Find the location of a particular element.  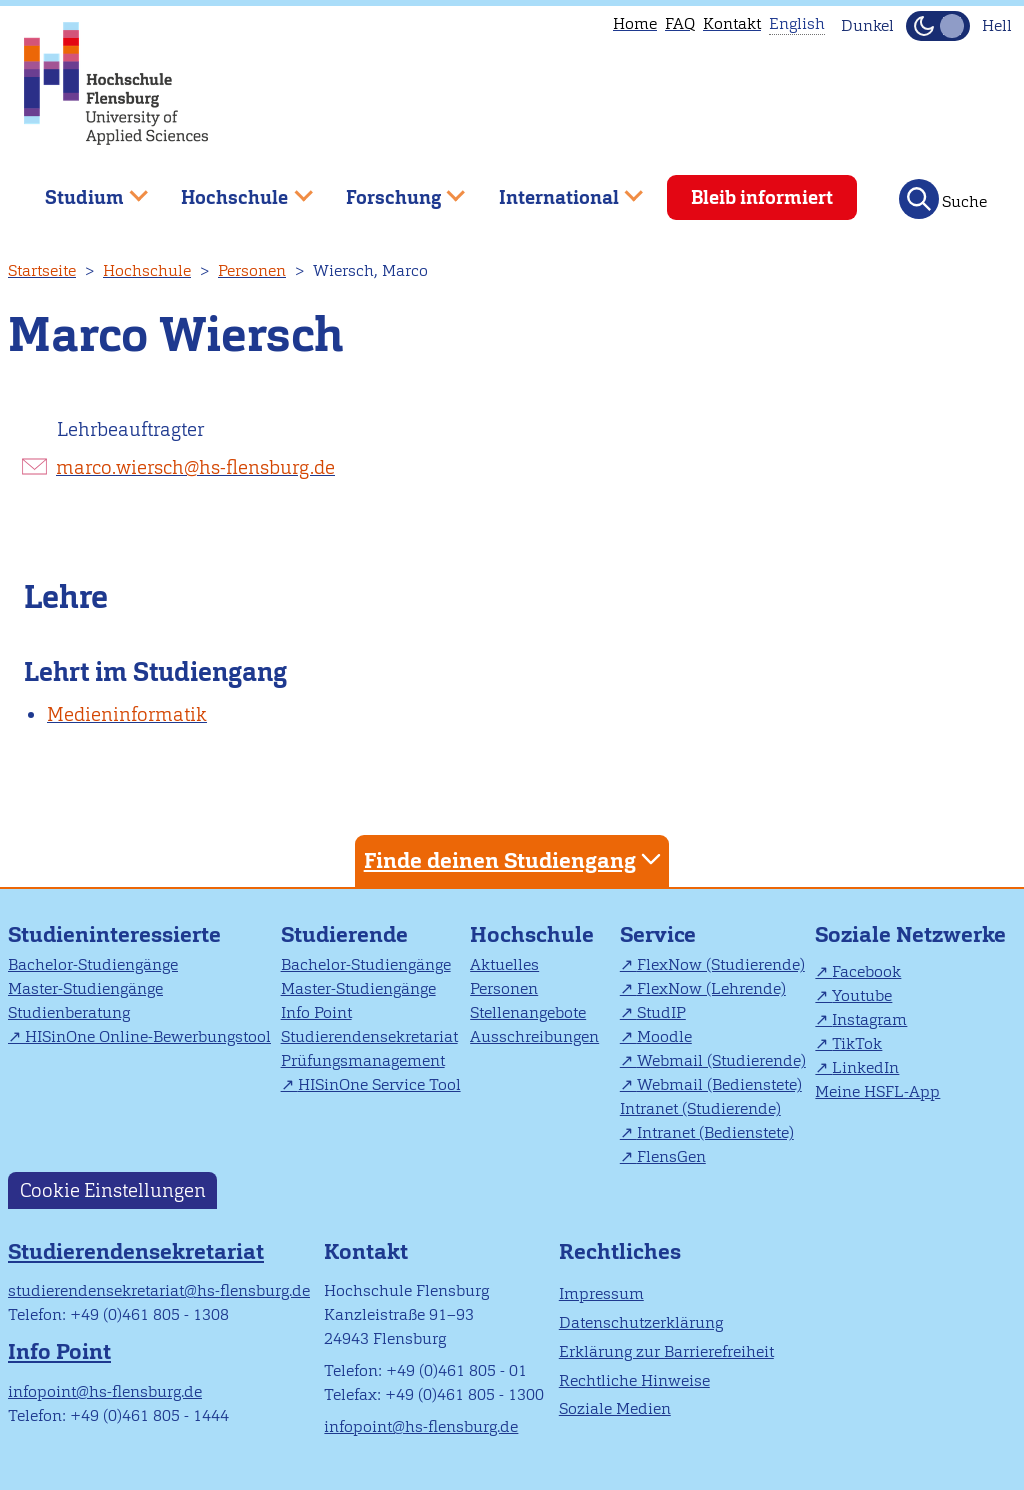

infopoint@hs-flensburg.de is located at coordinates (105, 1391).